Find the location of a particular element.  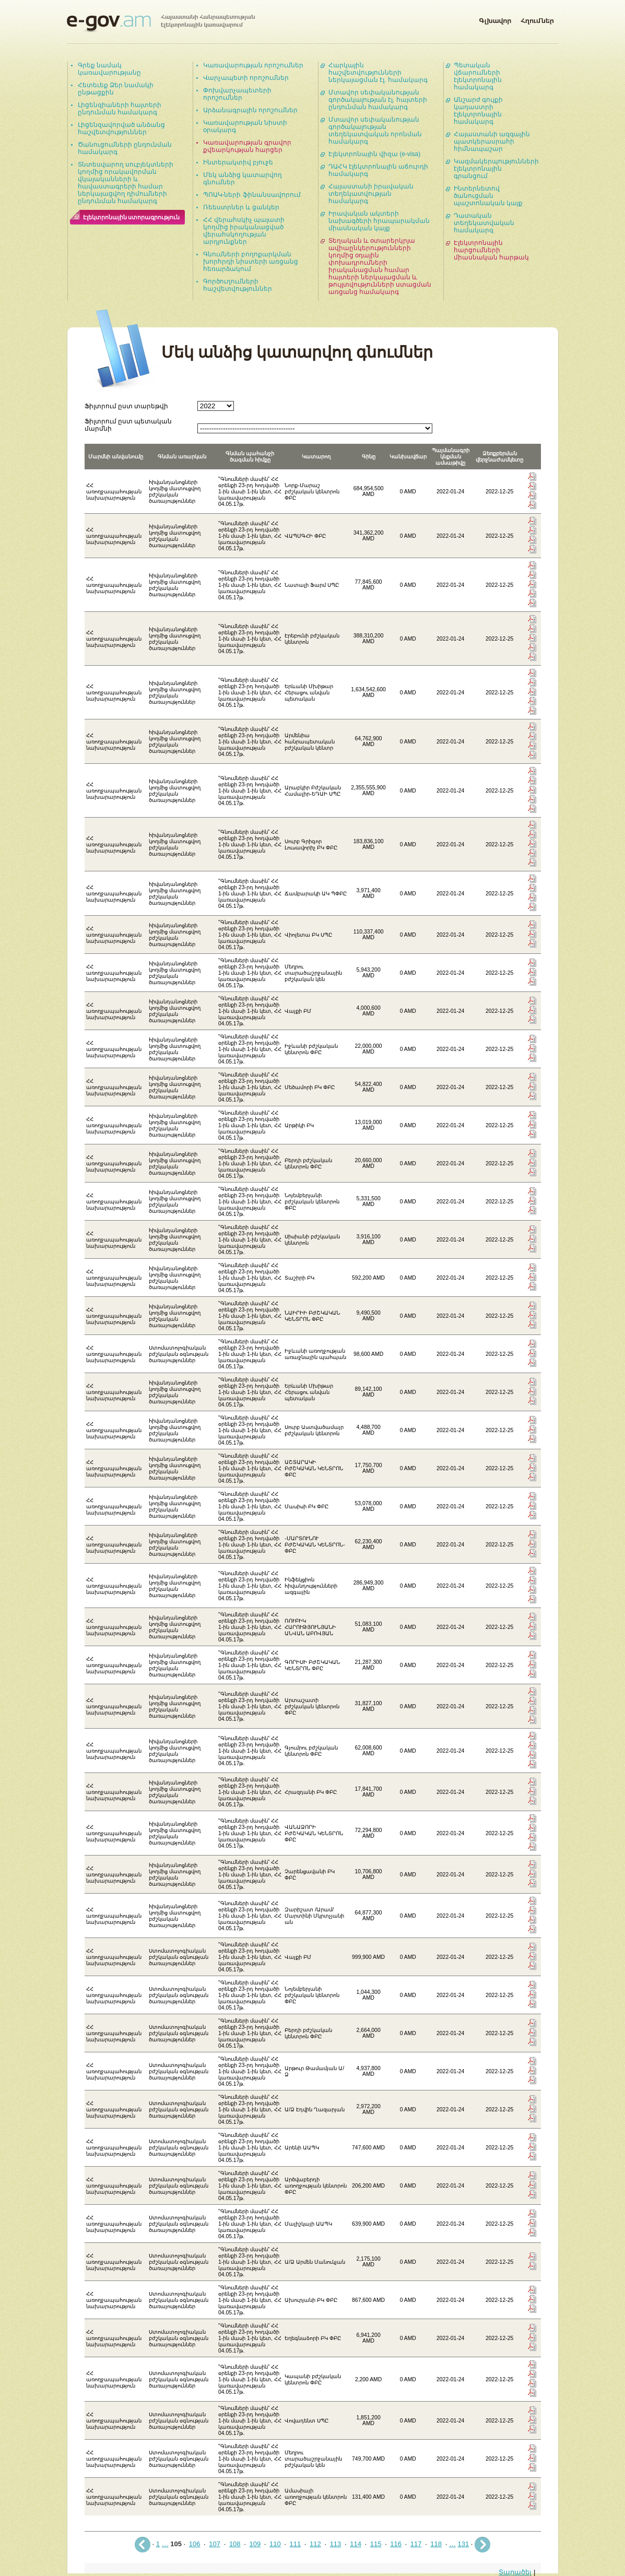

Ինտերակտիվ բյուջե is located at coordinates (238, 162).